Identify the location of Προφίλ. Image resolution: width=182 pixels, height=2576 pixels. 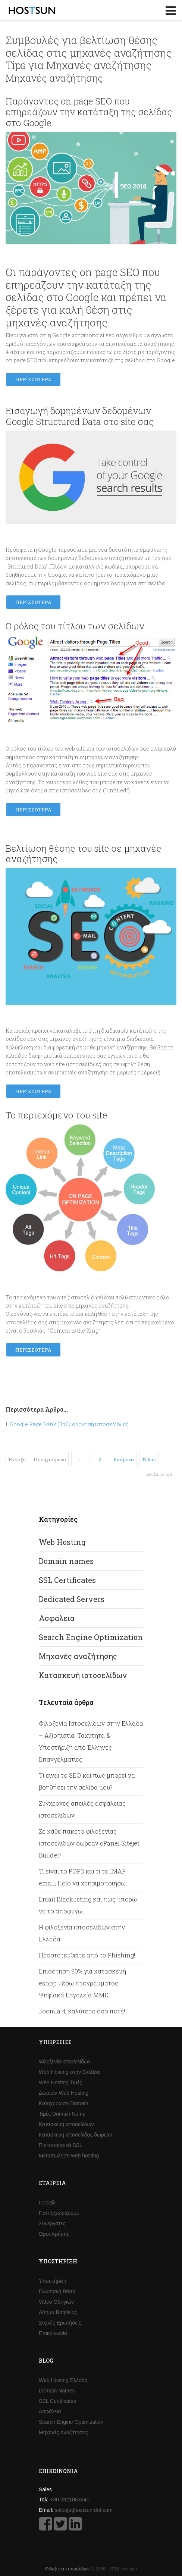
(47, 2203).